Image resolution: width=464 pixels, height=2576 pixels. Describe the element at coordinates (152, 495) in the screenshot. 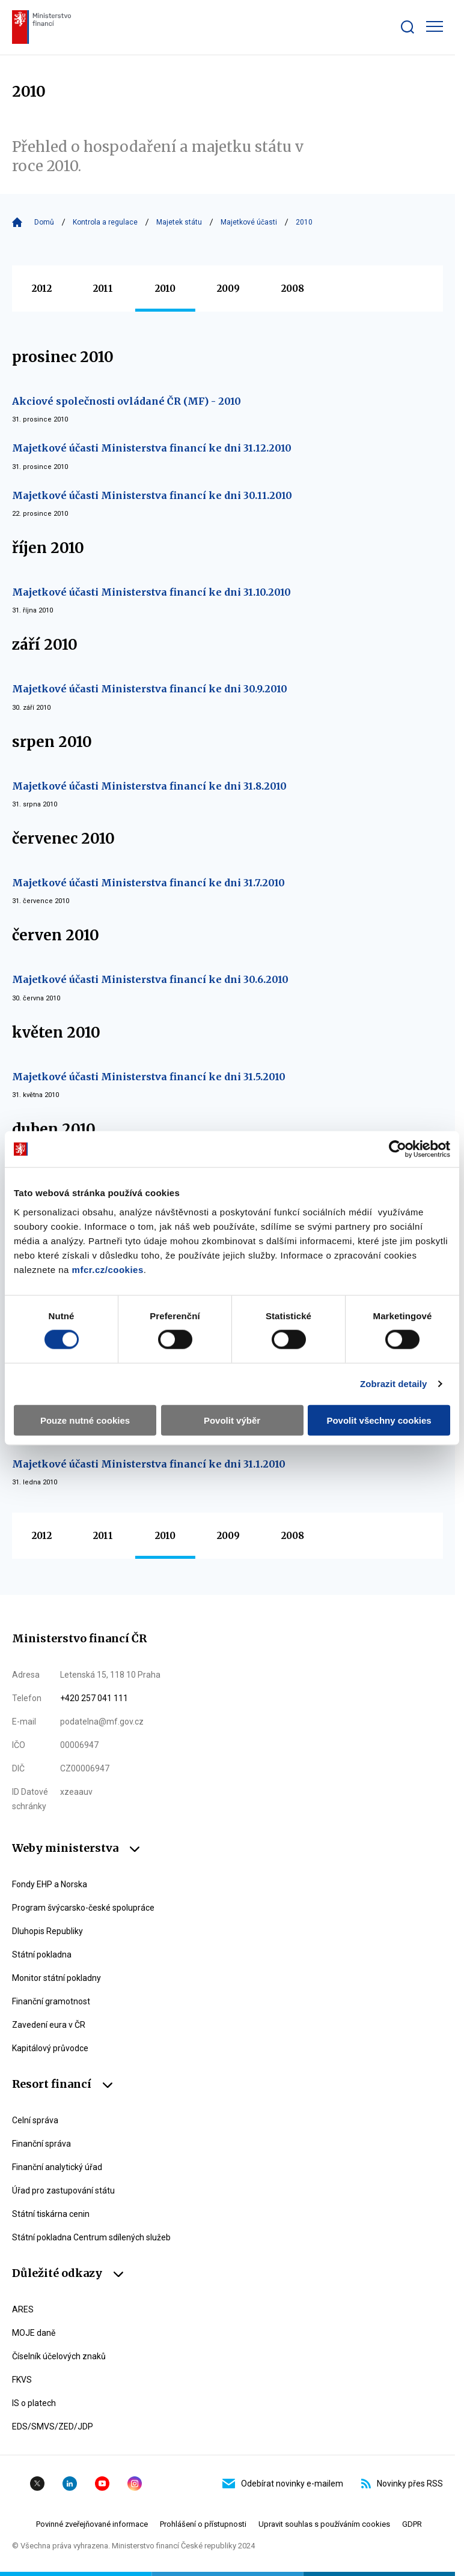

I see `Majetkové účasti Ministerstva financí ke dni 30.11.2010` at that location.